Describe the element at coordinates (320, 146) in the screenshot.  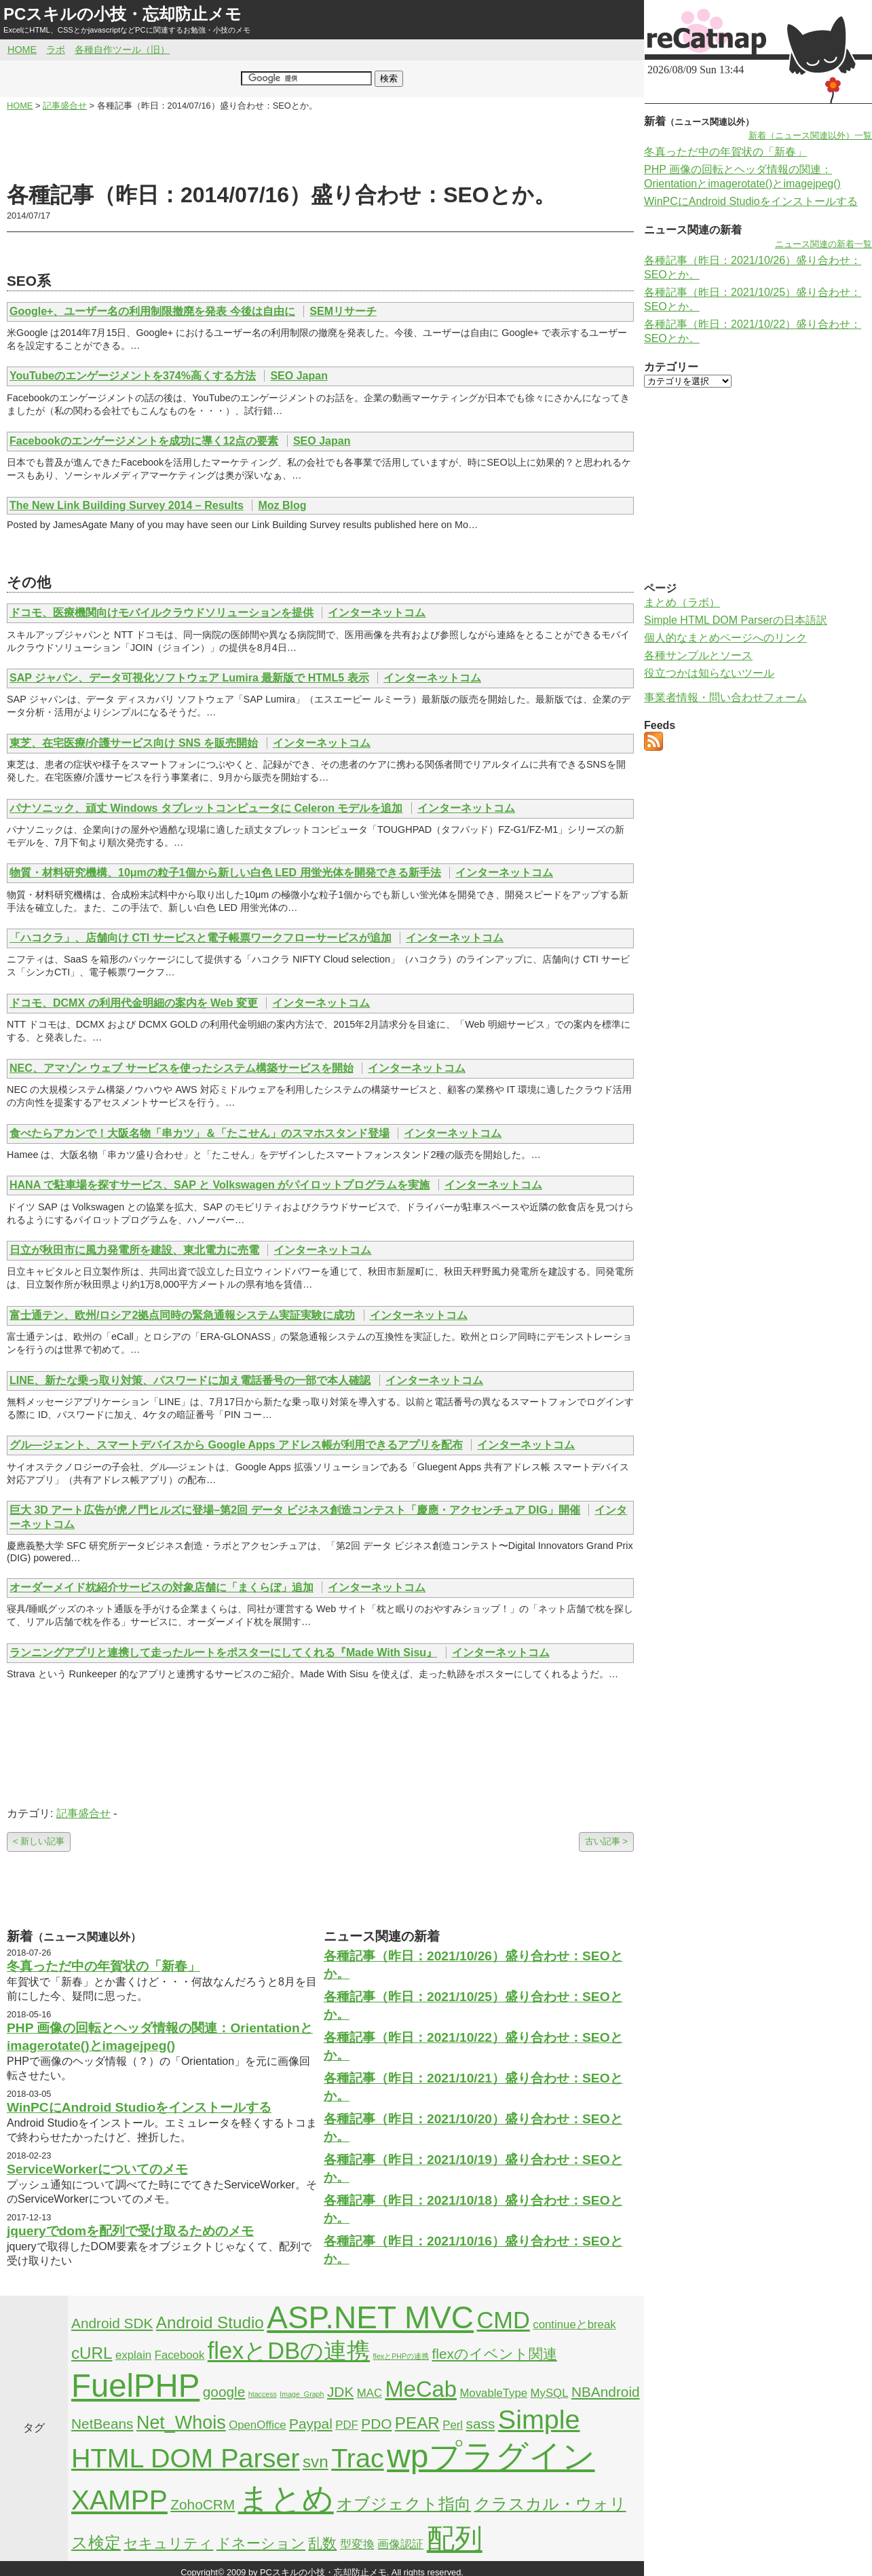
I see `[Advertisement]` at that location.